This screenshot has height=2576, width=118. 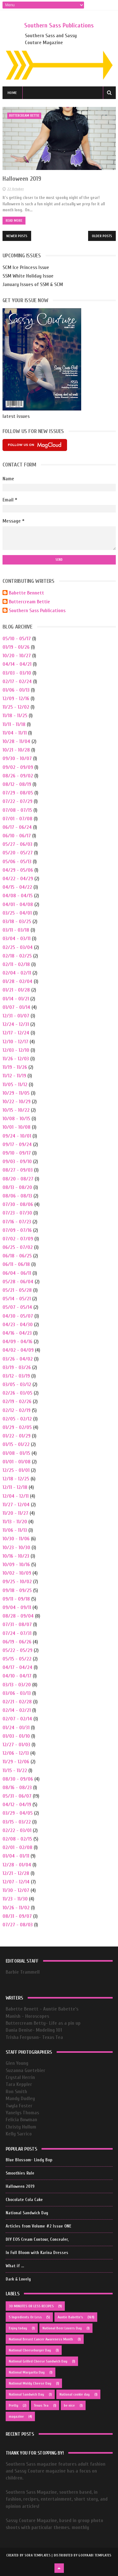 What do you see at coordinates (16, 1873) in the screenshot?
I see `12/21 - 12/28` at bounding box center [16, 1873].